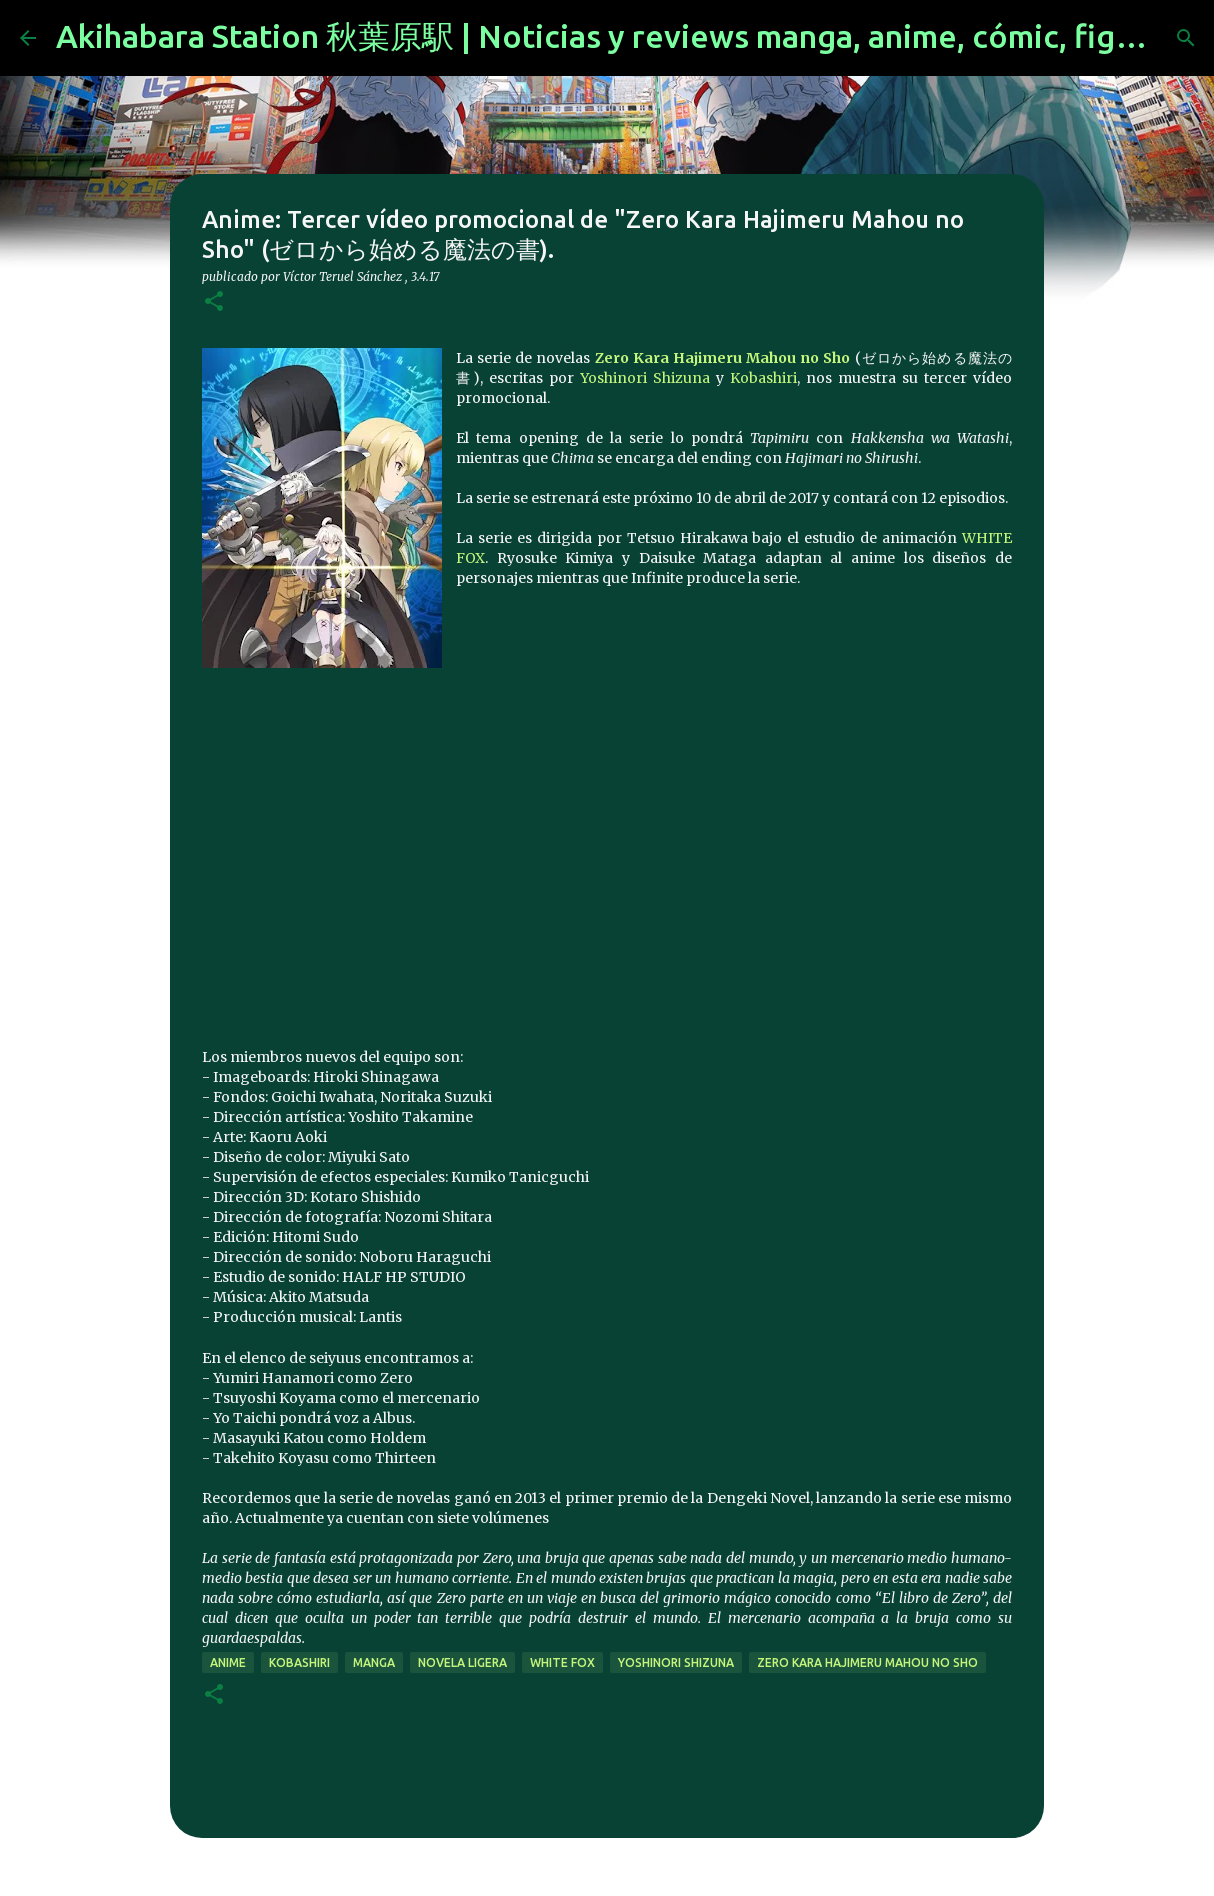 The width and height of the screenshot is (1214, 1896). What do you see at coordinates (228, 1662) in the screenshot?
I see `anime` at bounding box center [228, 1662].